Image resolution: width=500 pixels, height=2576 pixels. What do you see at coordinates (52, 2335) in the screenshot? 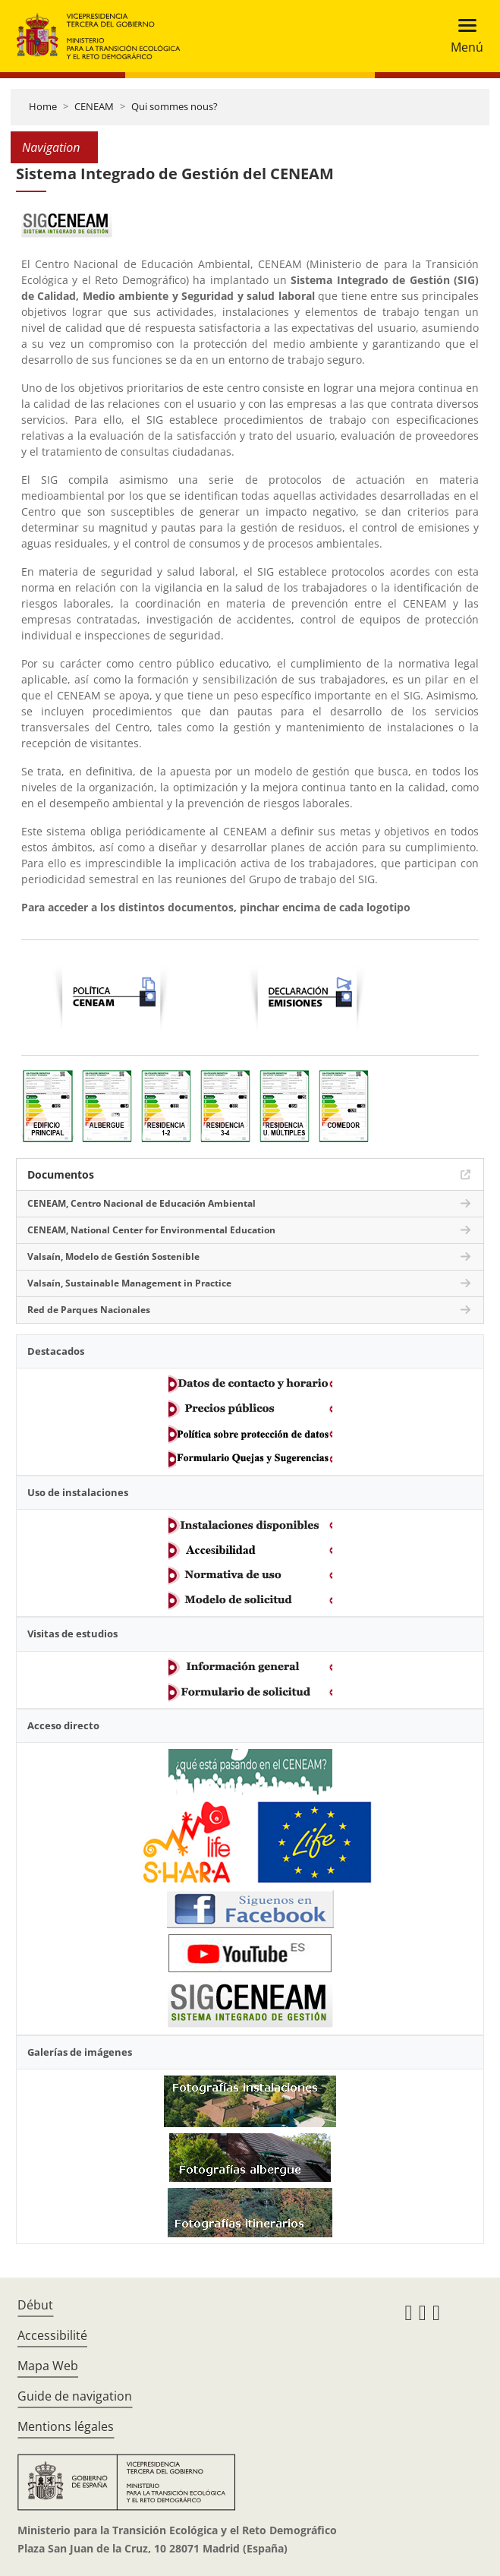
I see `Accessibilité` at bounding box center [52, 2335].